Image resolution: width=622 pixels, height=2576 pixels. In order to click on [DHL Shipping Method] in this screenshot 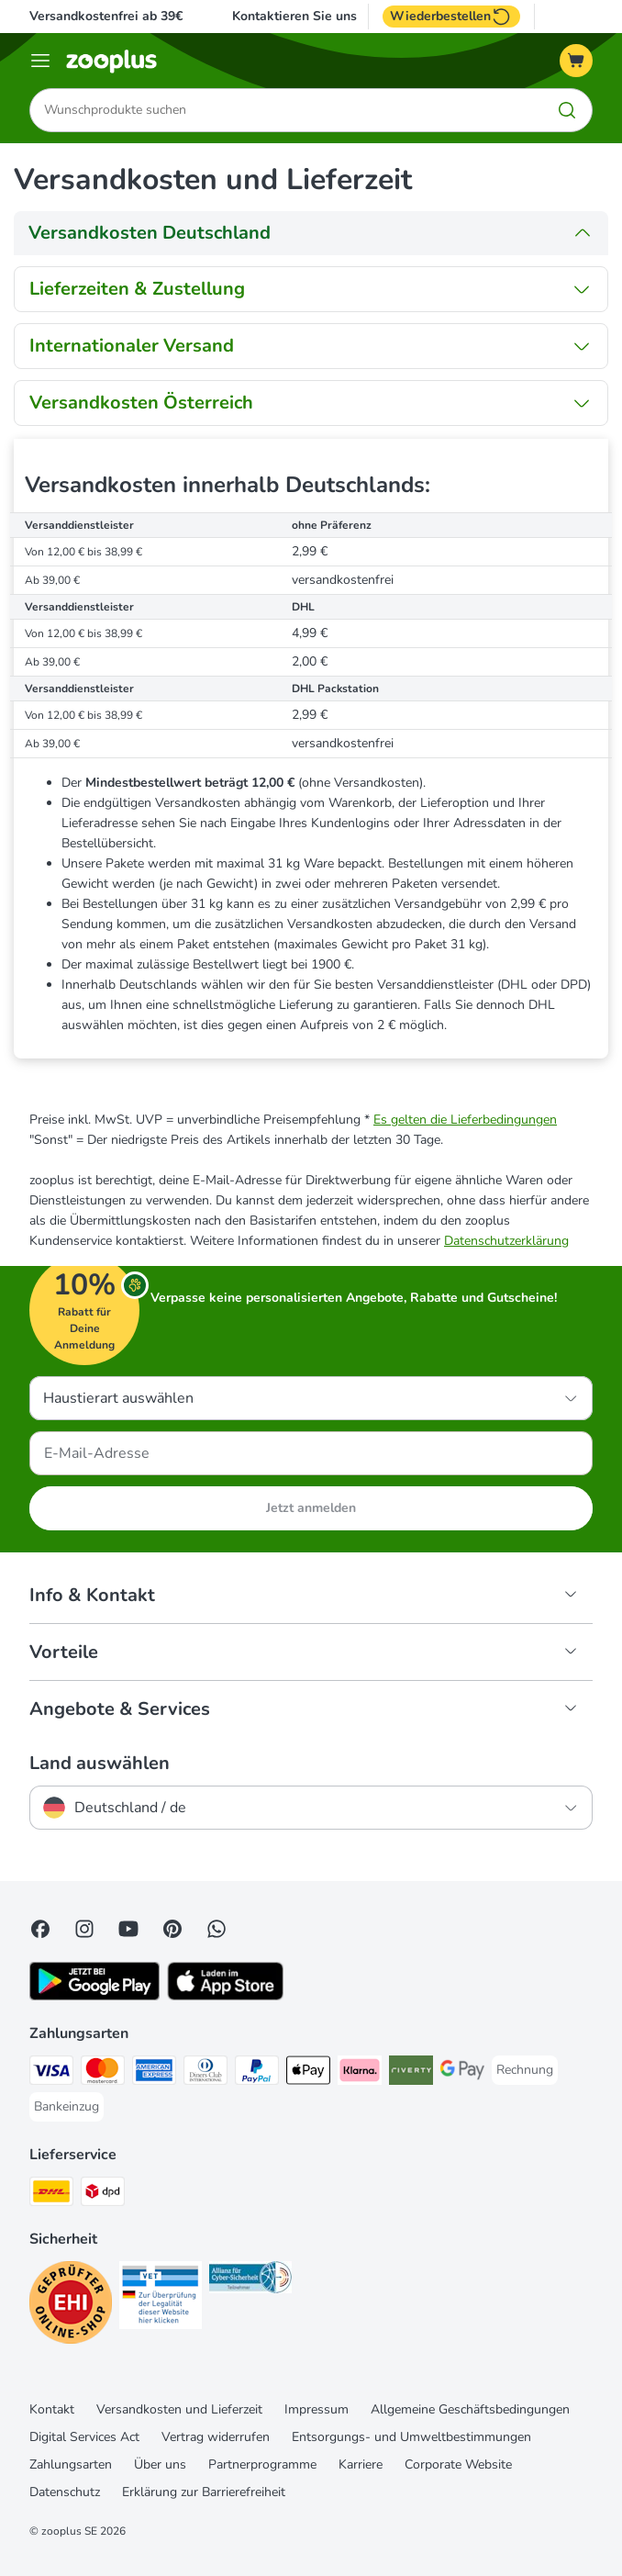, I will do `click(51, 2195)`.